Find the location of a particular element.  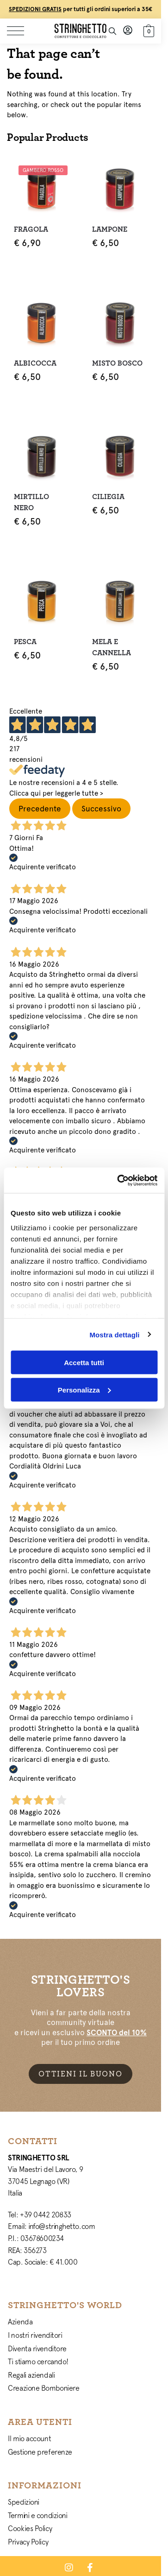

Azienda is located at coordinates (20, 2321).